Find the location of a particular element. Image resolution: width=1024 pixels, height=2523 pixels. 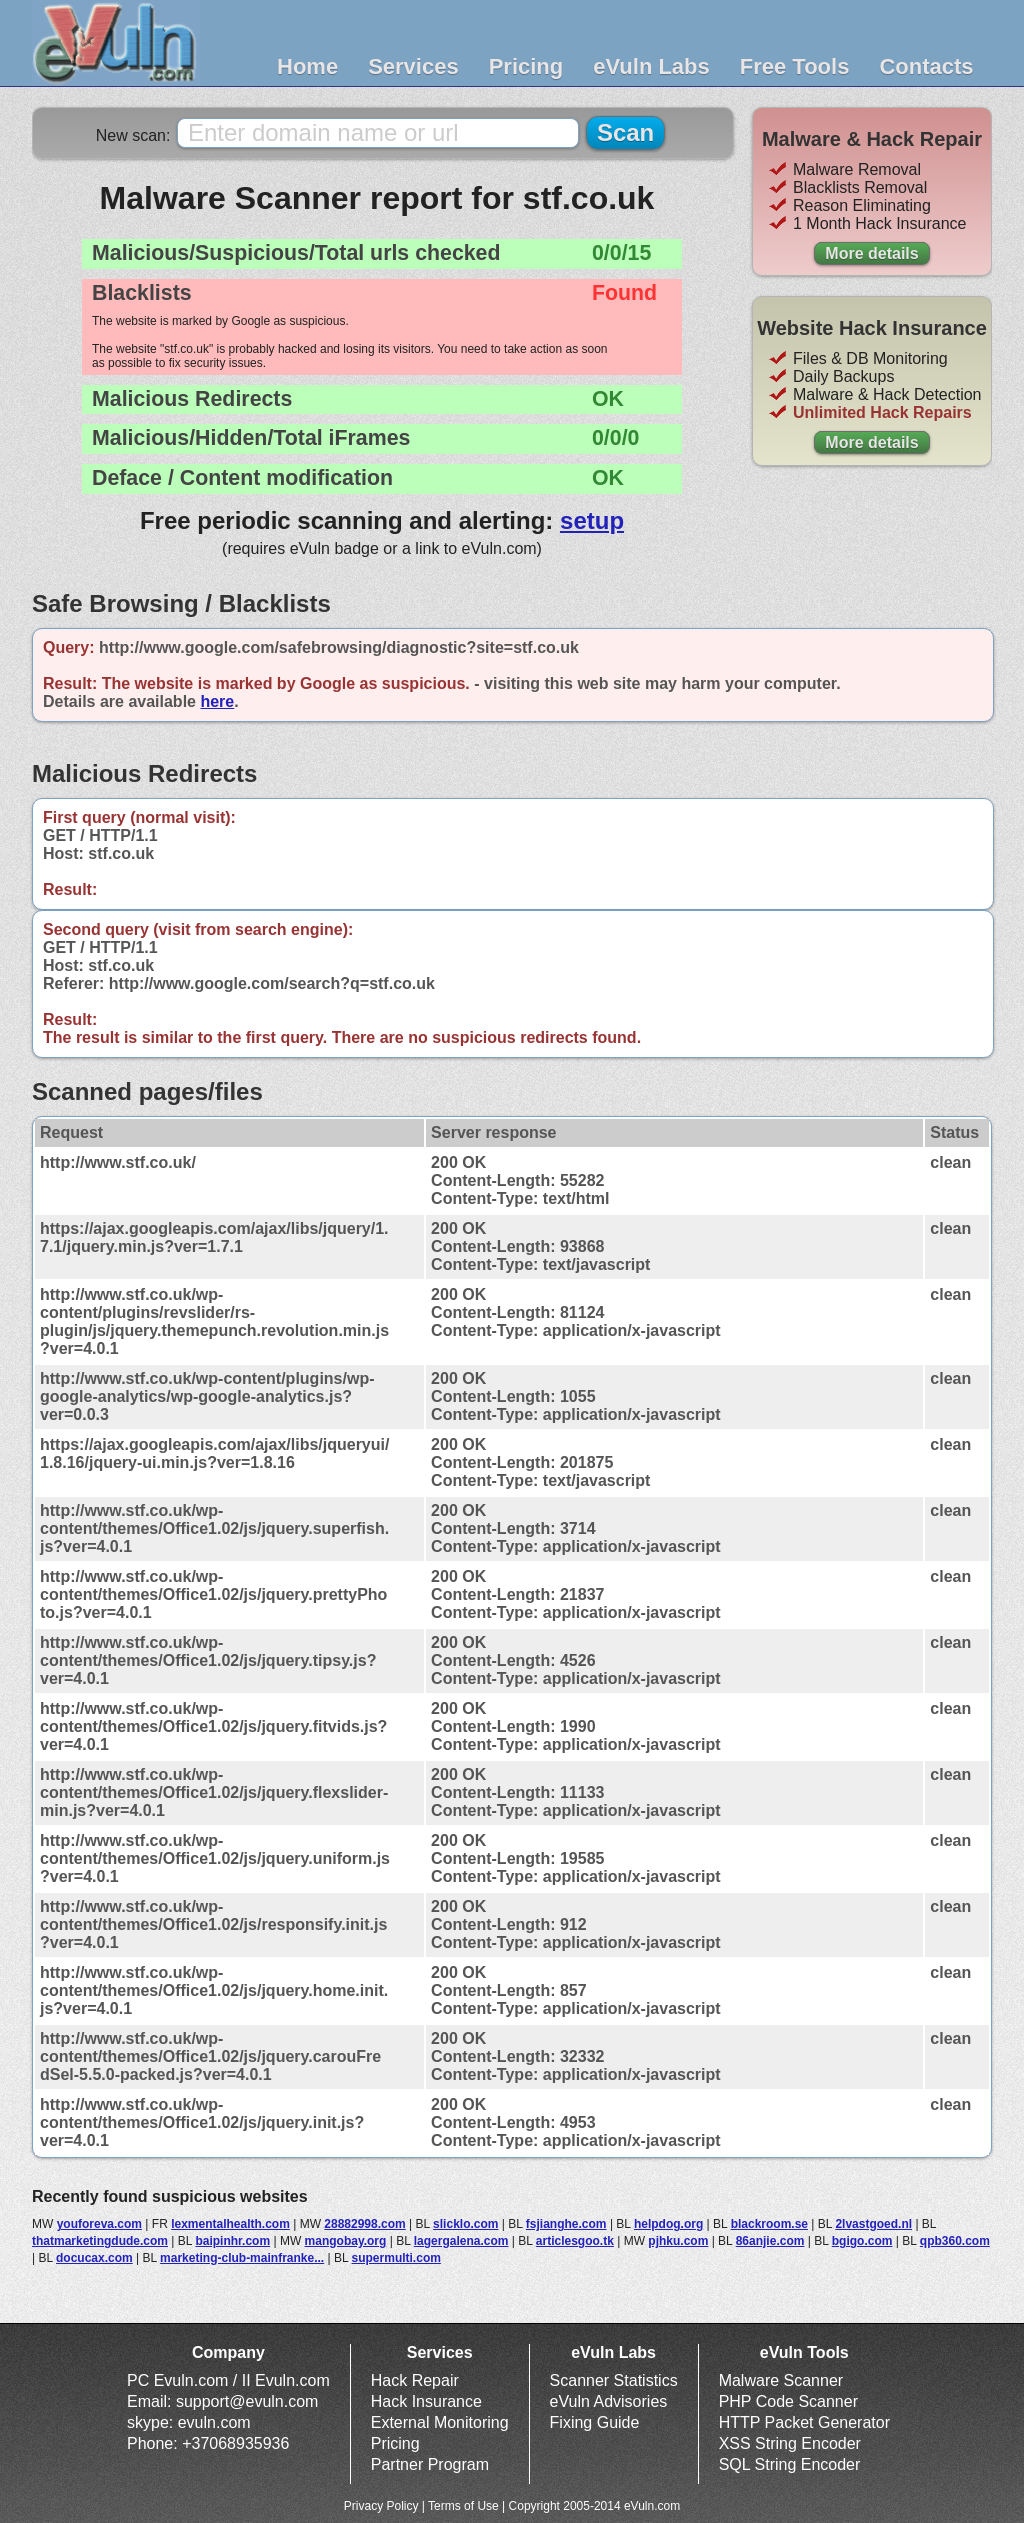

Contacts is located at coordinates (926, 66).